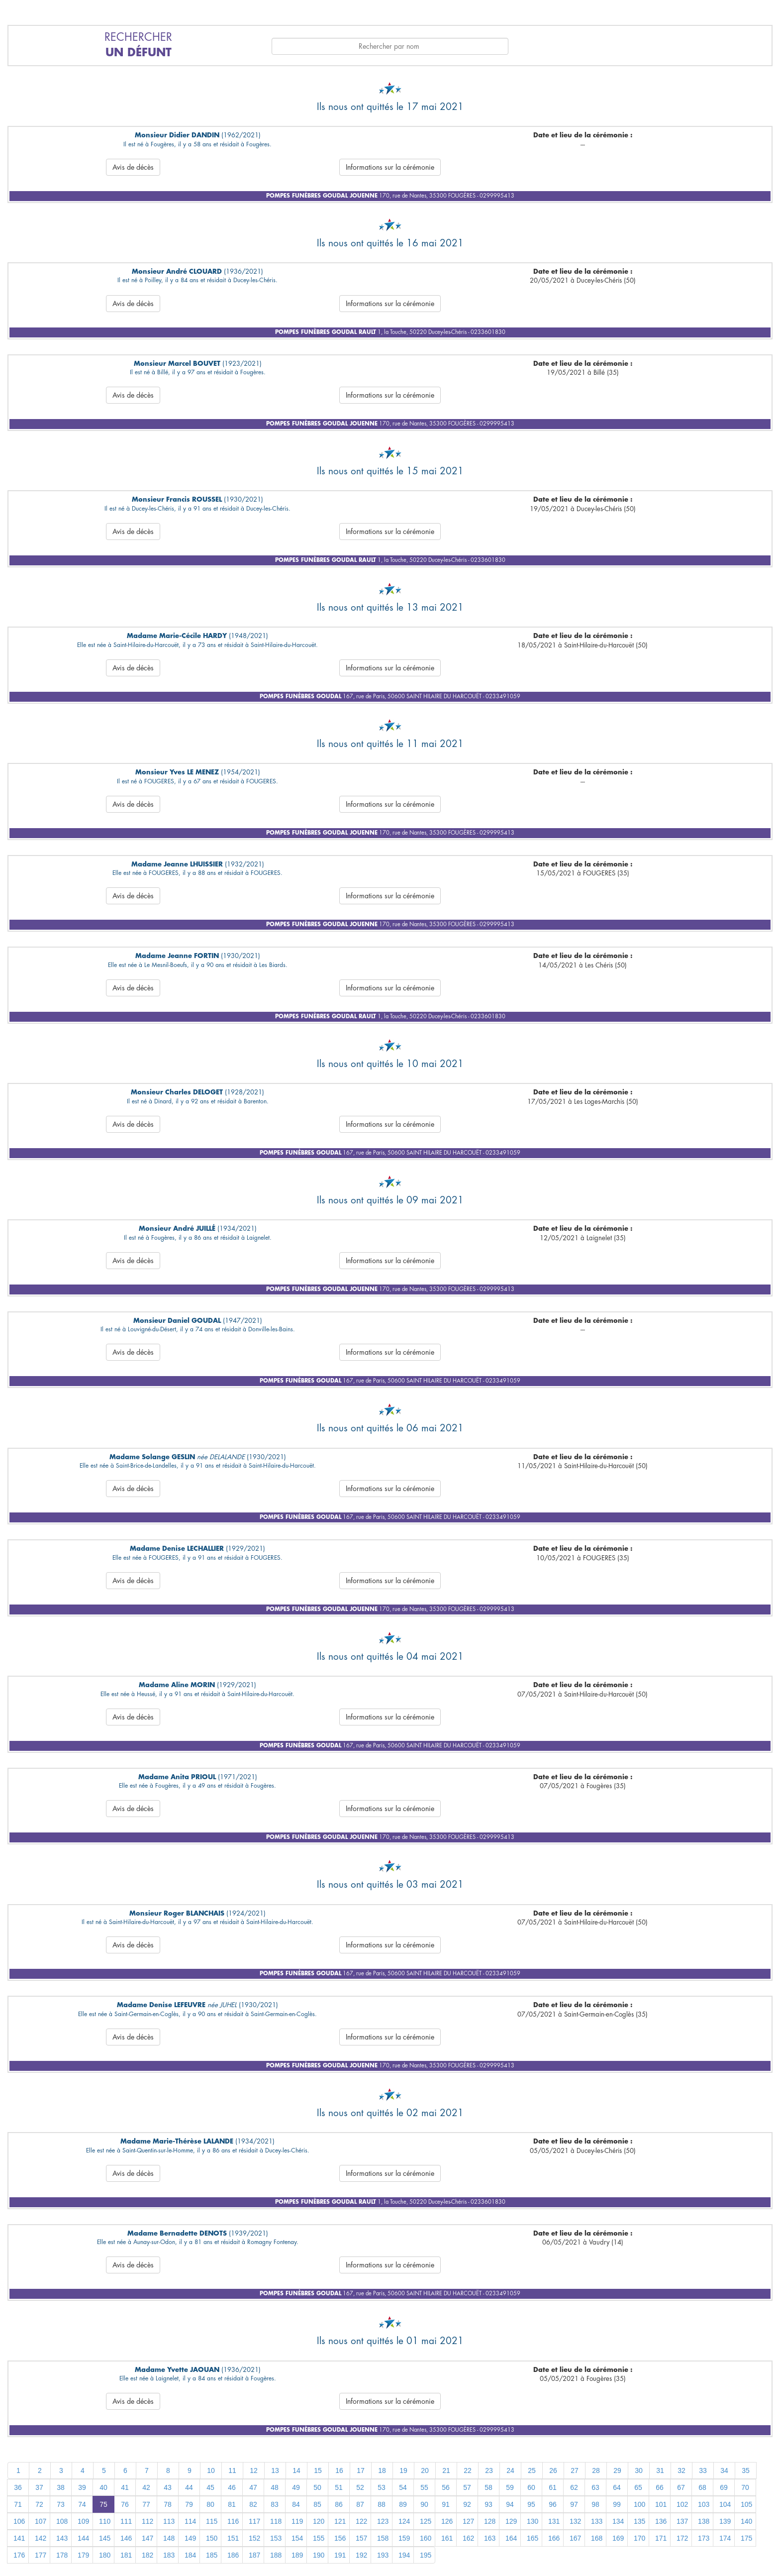 The height and width of the screenshot is (2576, 780). What do you see at coordinates (62, 2521) in the screenshot?
I see `108` at bounding box center [62, 2521].